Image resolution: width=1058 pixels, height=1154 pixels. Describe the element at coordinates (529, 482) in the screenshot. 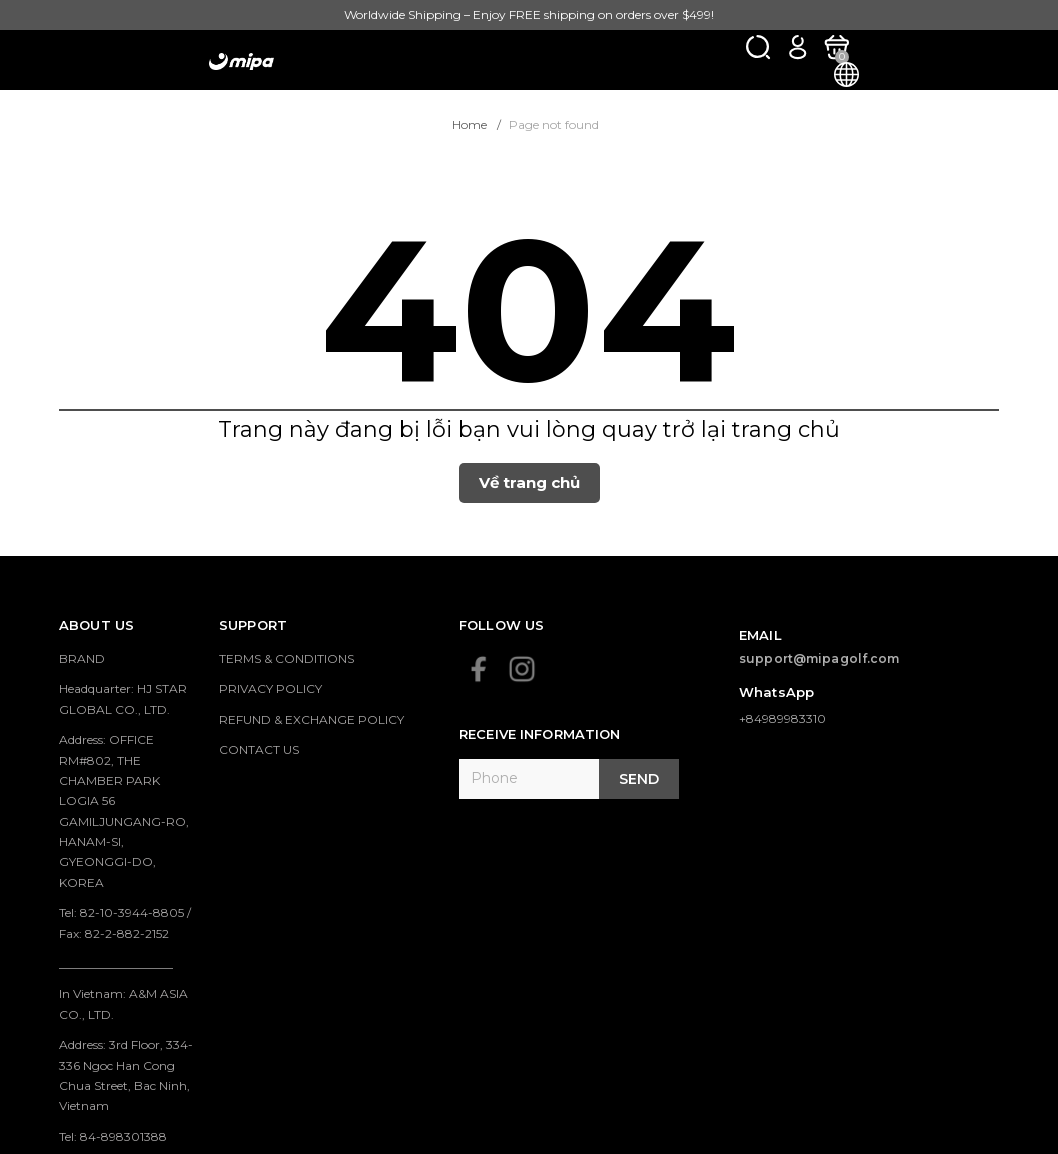

I see `Về trang chủ` at that location.